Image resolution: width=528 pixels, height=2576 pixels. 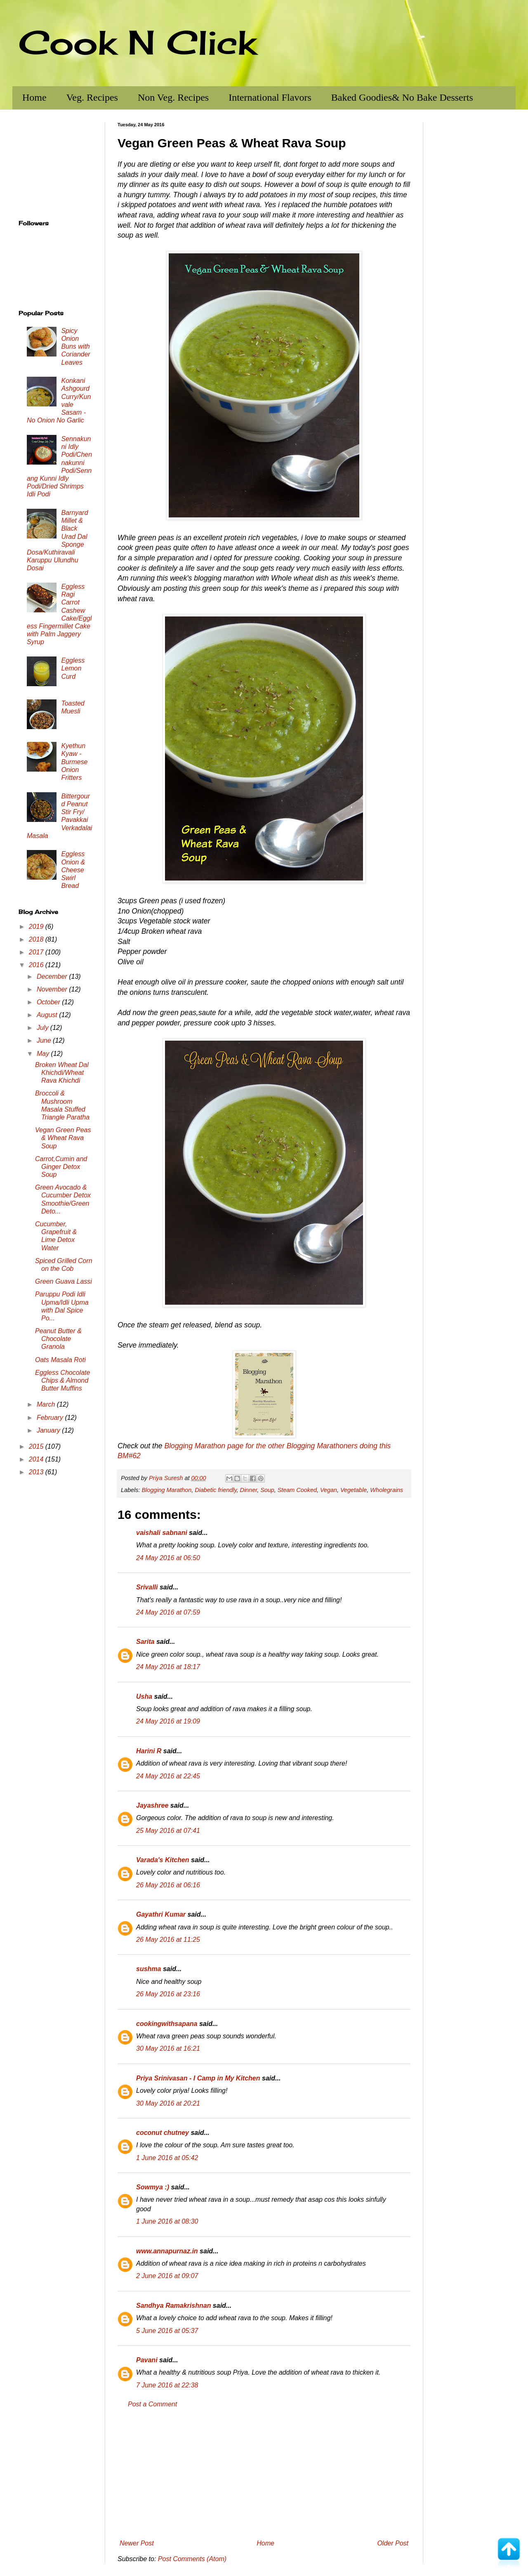 I want to click on October, so click(x=49, y=1002).